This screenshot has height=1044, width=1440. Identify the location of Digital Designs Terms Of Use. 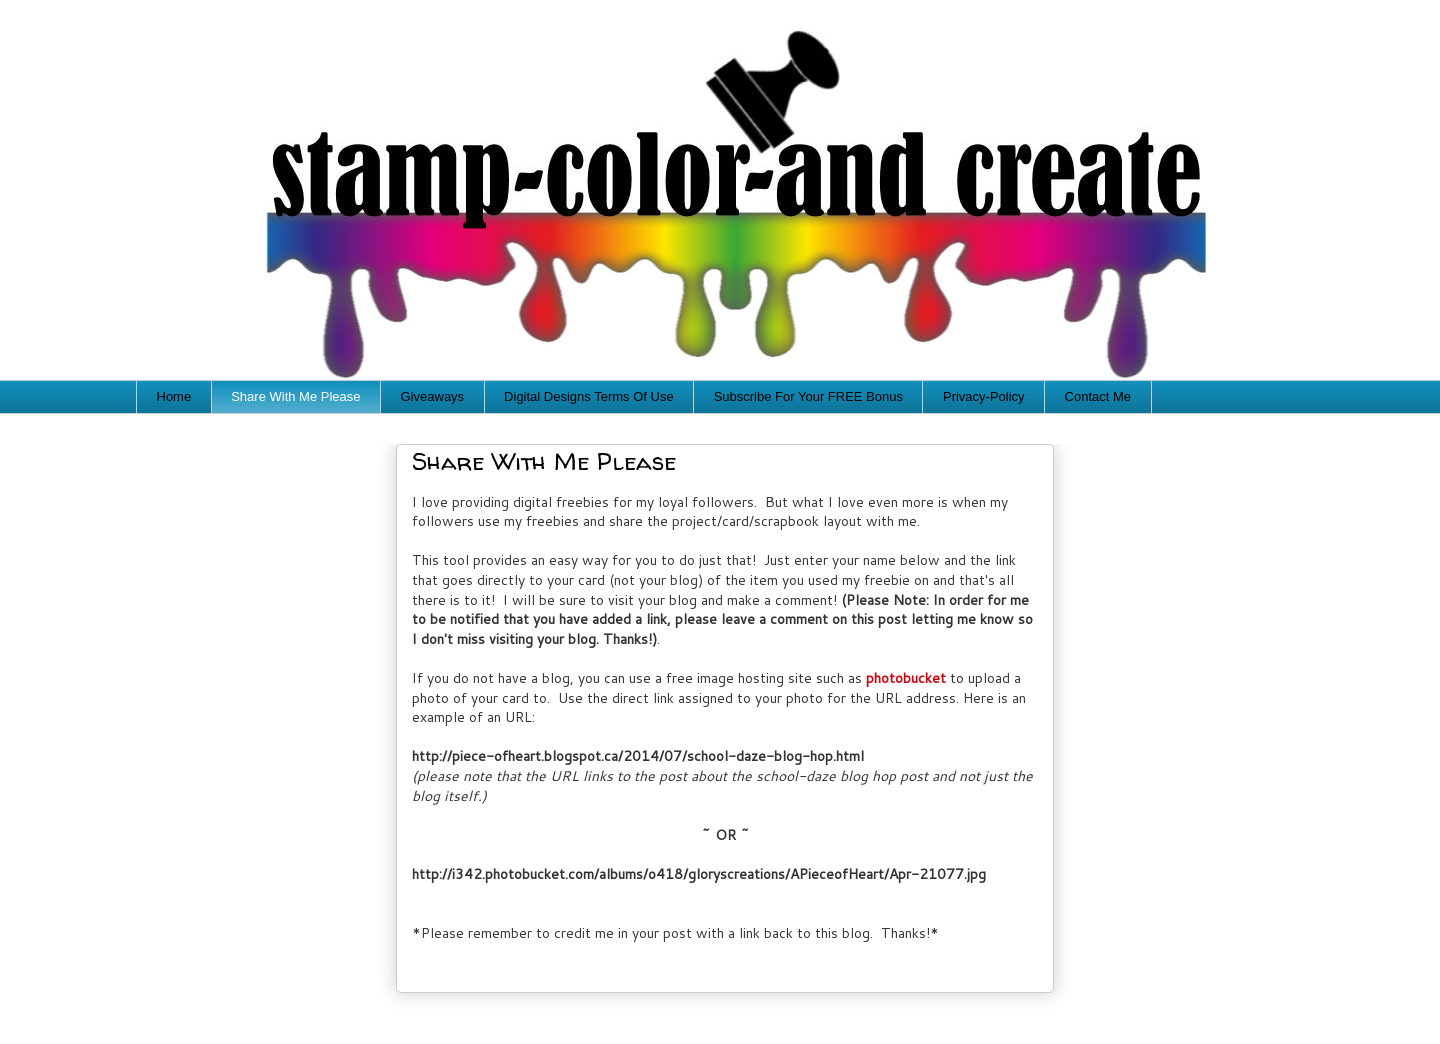
(589, 396).